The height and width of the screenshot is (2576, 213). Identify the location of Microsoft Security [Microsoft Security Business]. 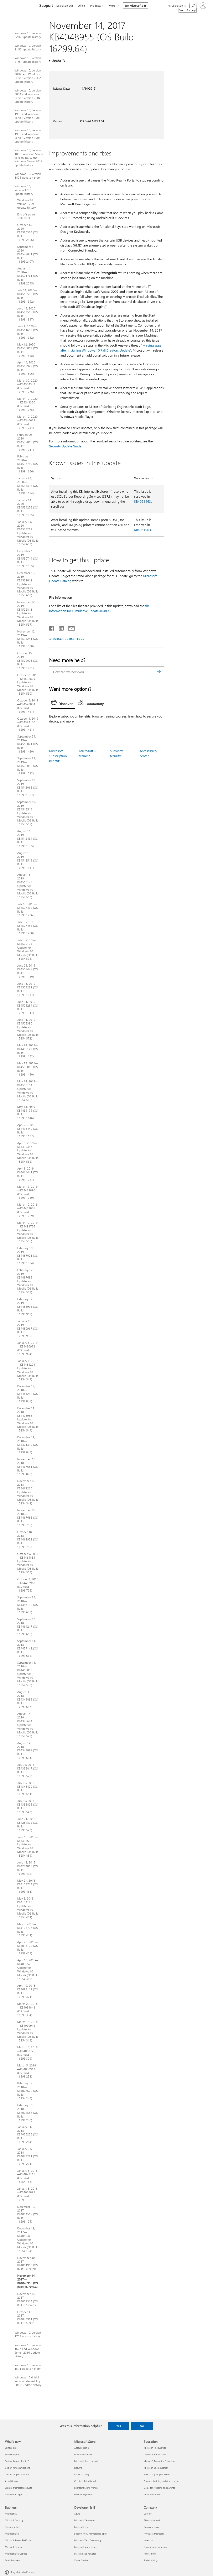
(14, 2520).